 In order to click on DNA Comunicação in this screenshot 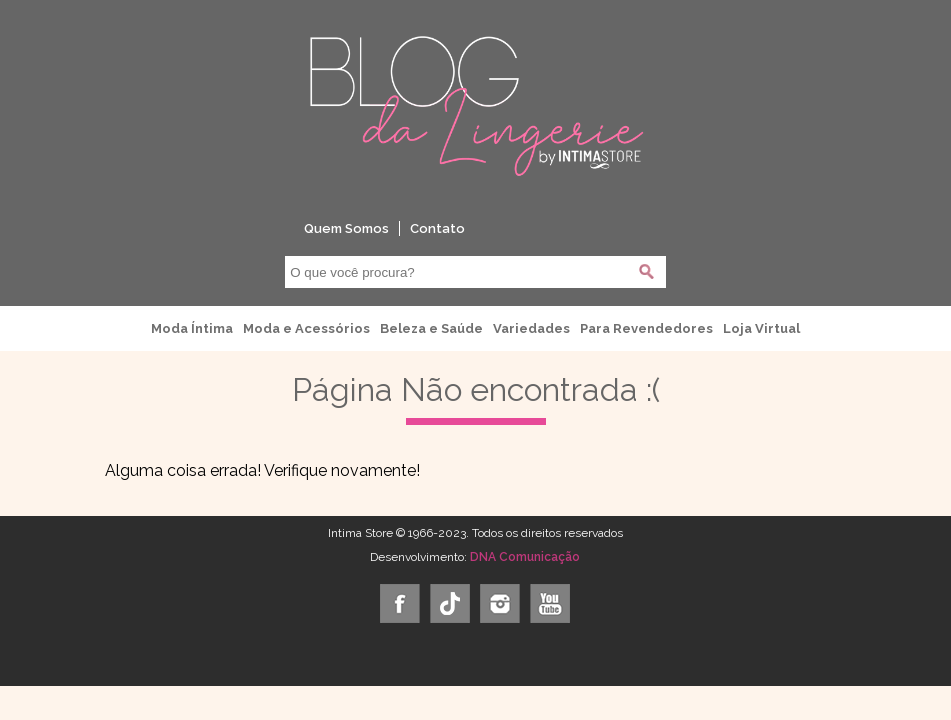, I will do `click(525, 557)`.